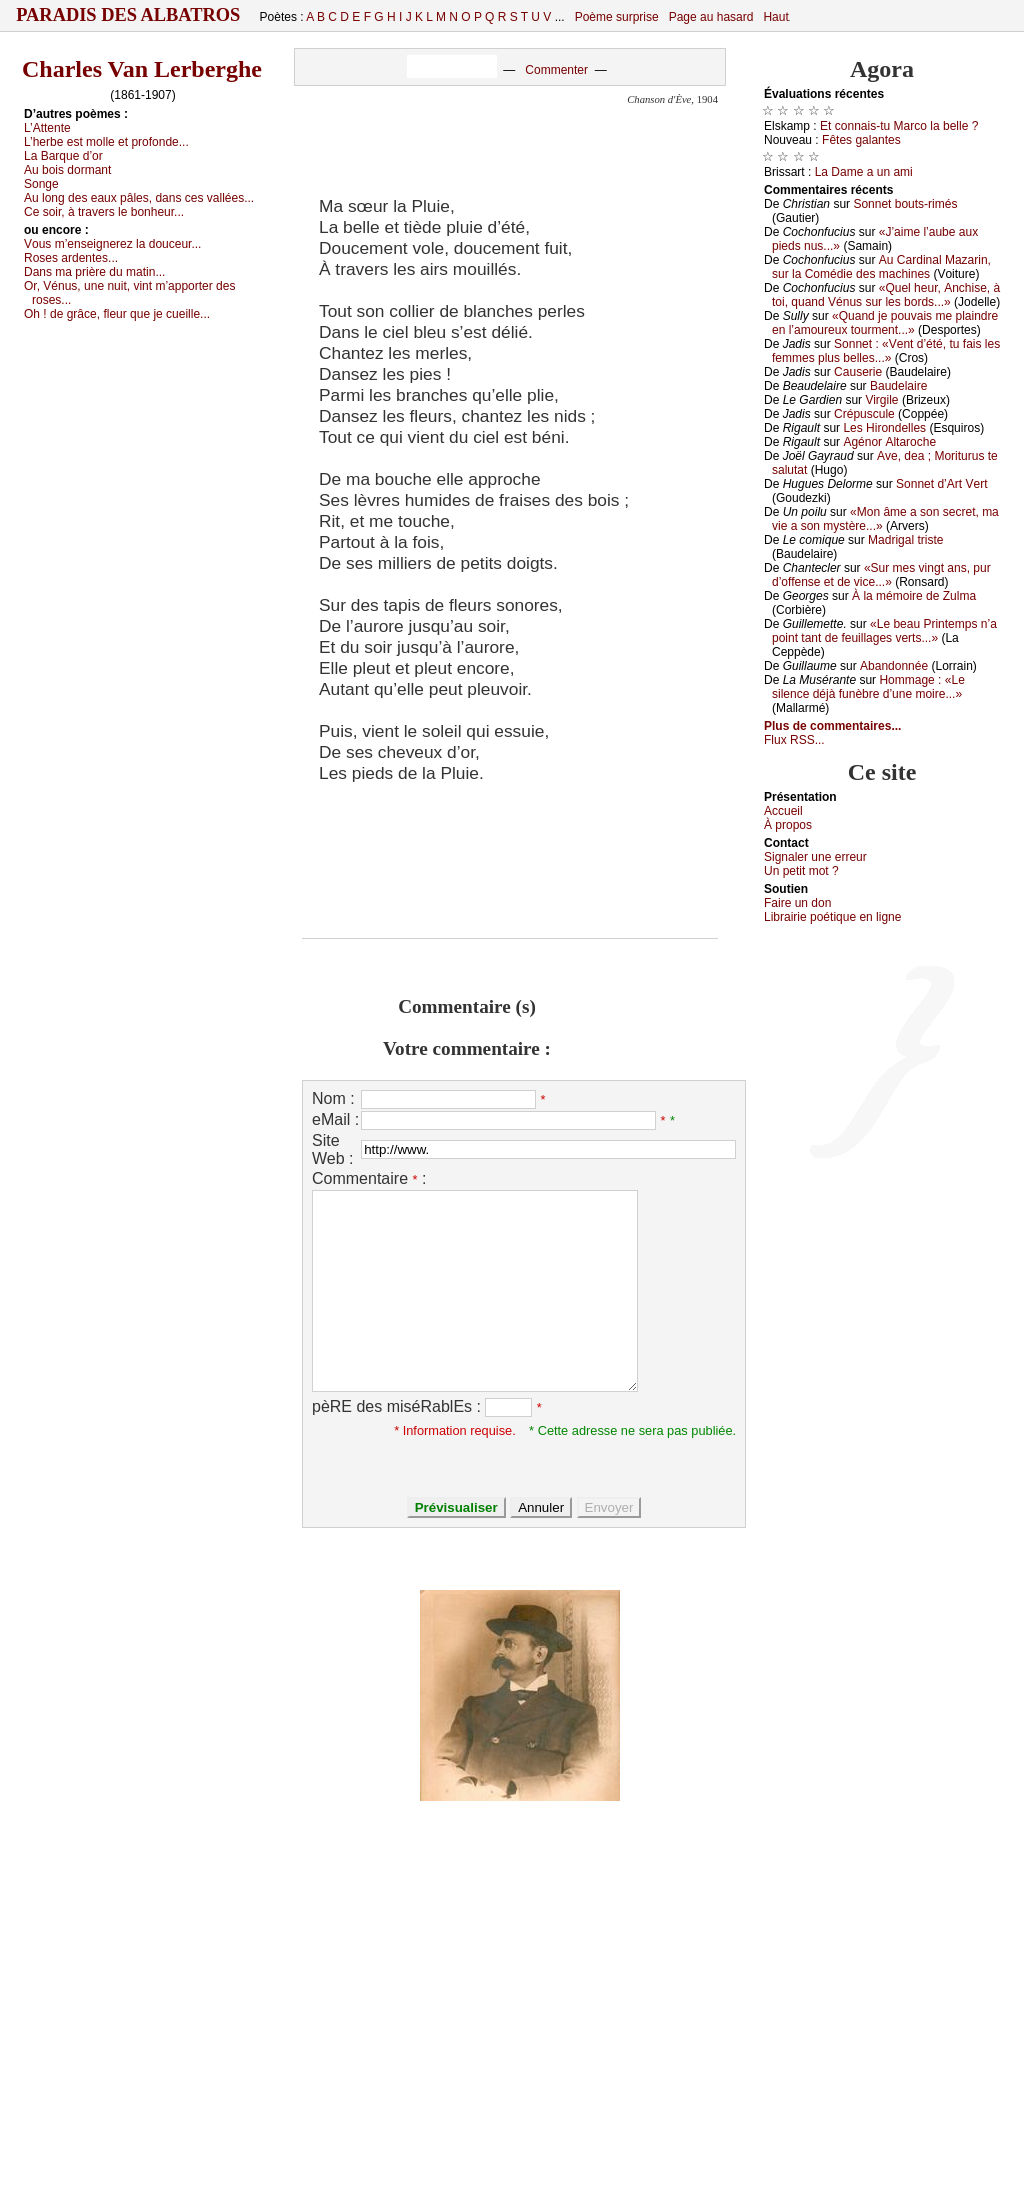  I want to click on Fаirе un dоn, so click(797, 903).